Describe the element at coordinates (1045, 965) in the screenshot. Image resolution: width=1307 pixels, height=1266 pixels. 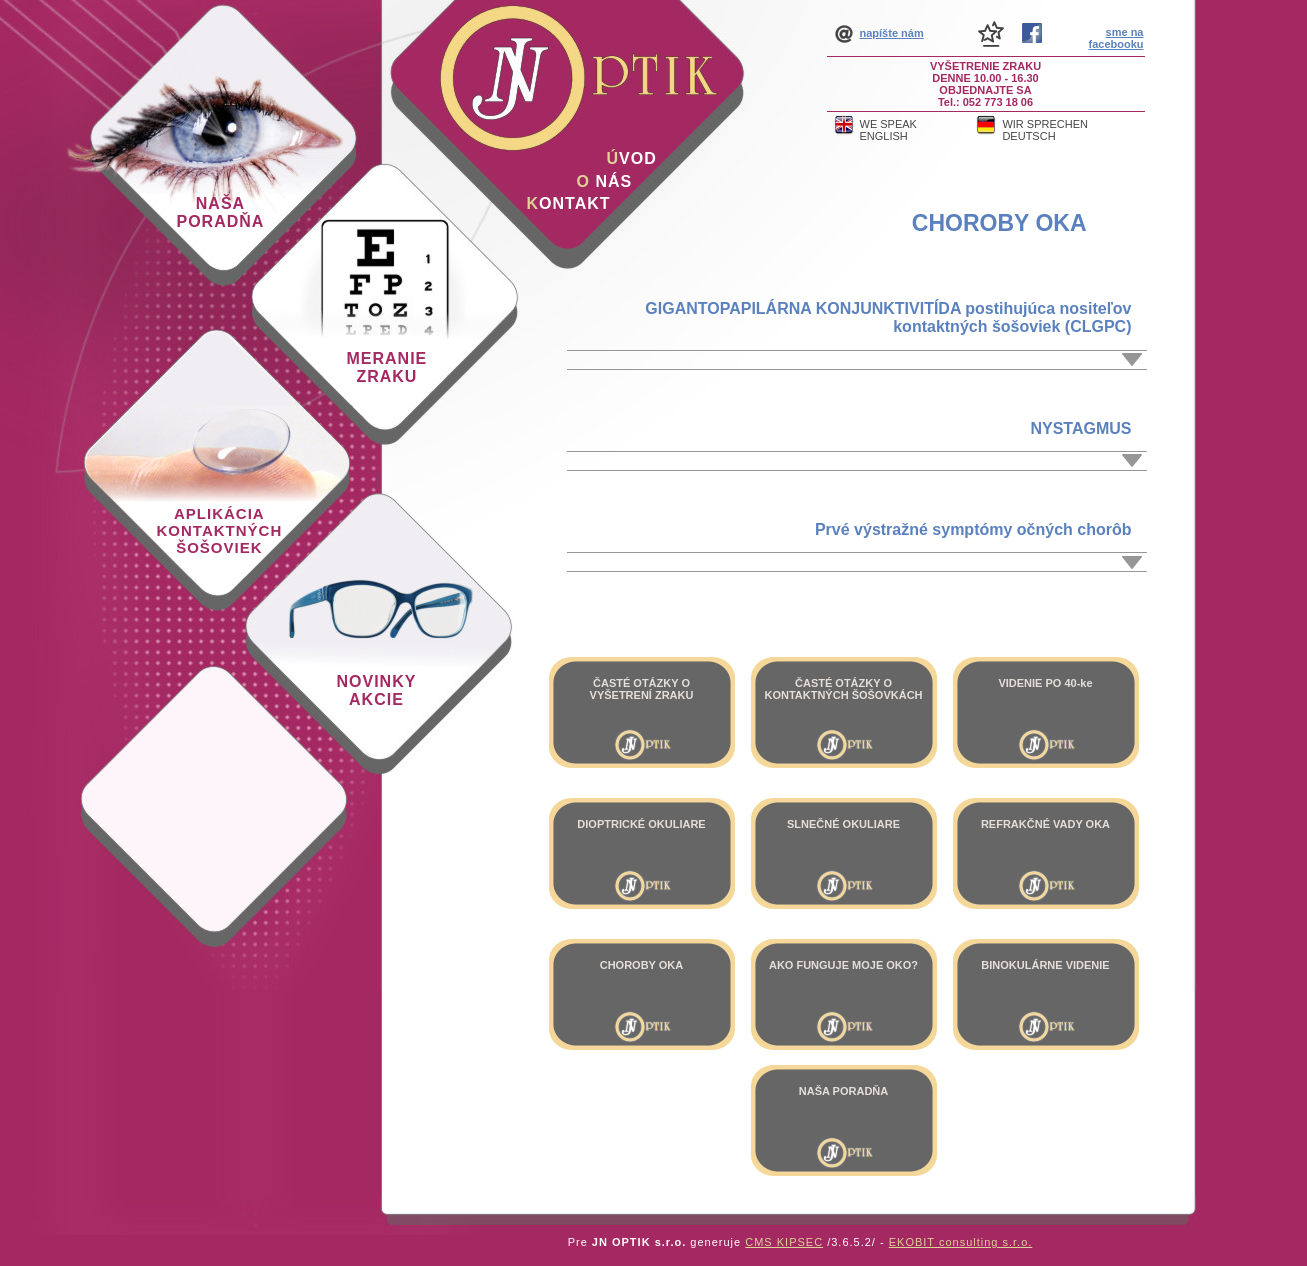
I see `BINOKULÁRNE VIDENIE` at that location.